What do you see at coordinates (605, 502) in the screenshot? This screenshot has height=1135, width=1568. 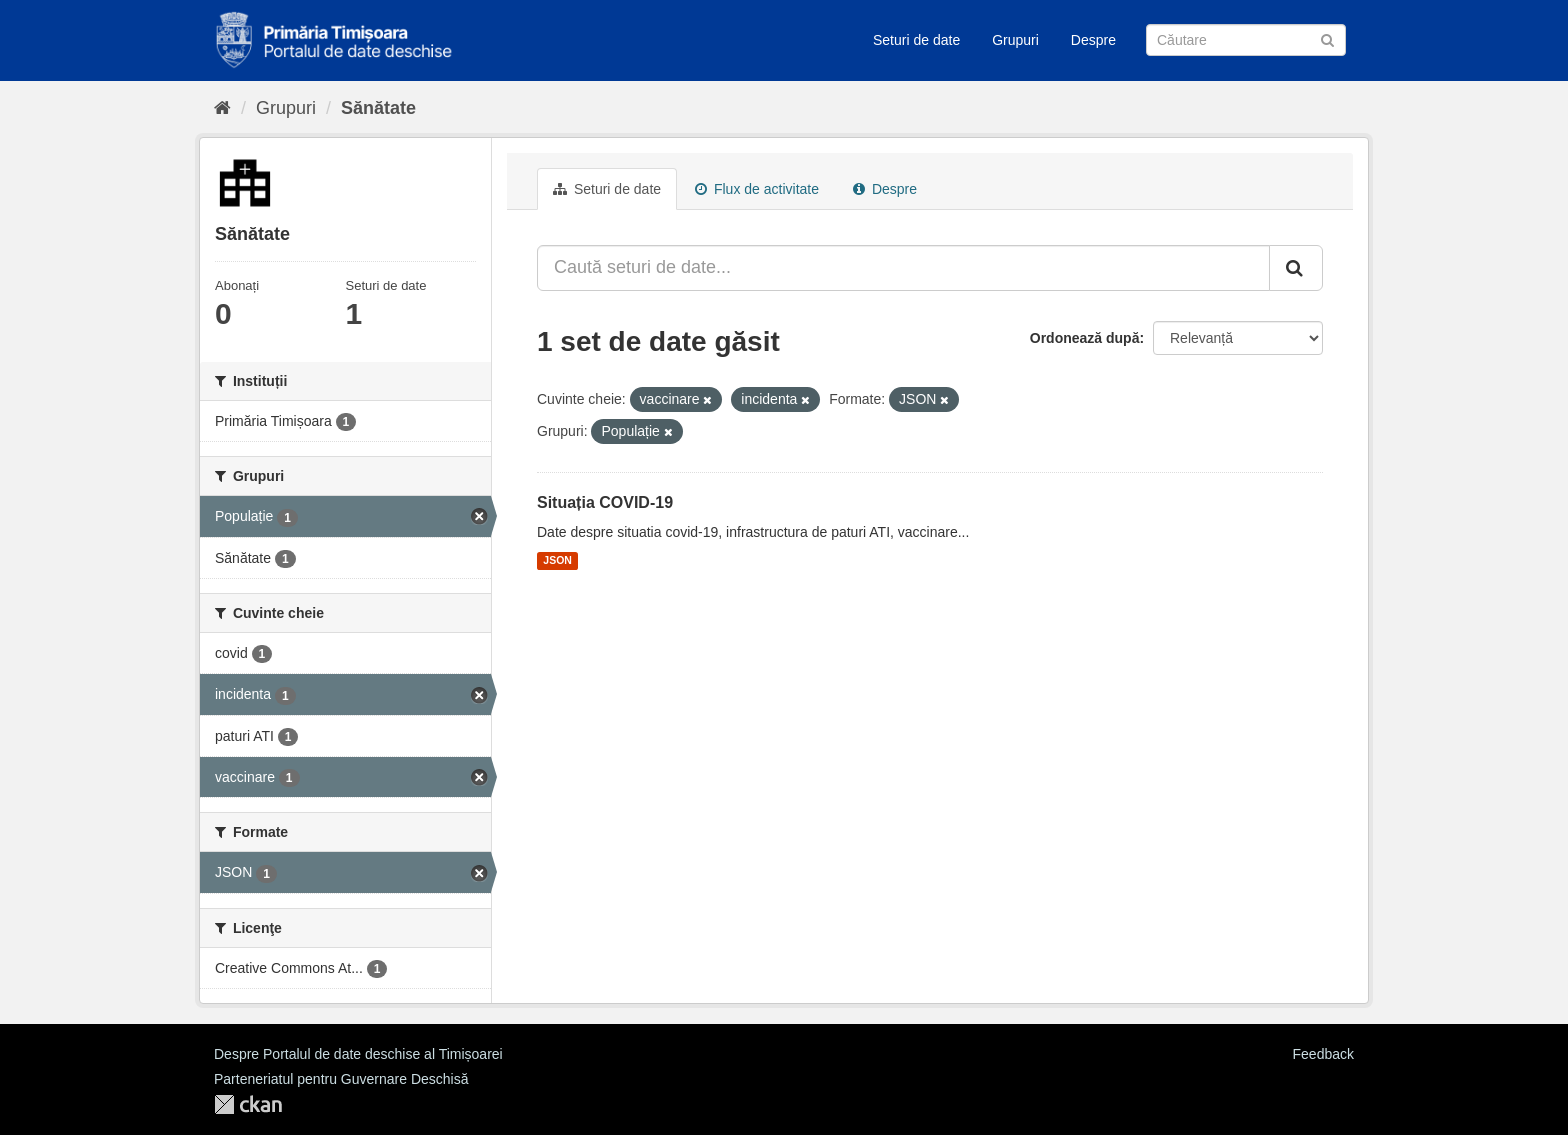 I see `Situația COVID-19` at bounding box center [605, 502].